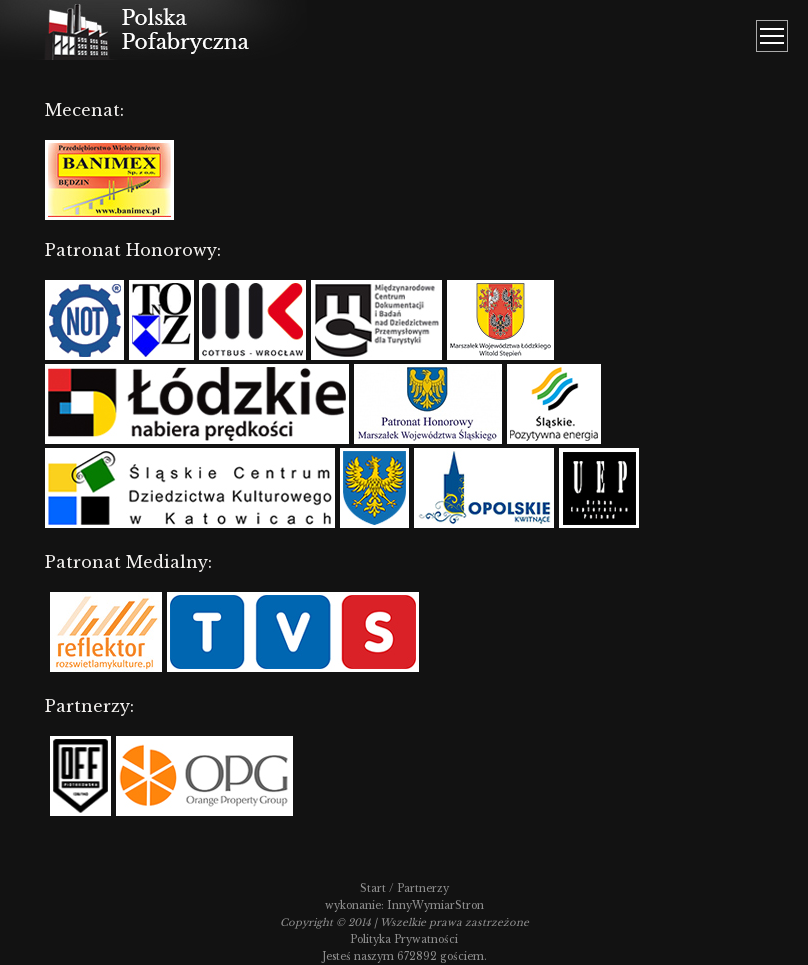  Describe the element at coordinates (423, 888) in the screenshot. I see `Partnerzy` at that location.